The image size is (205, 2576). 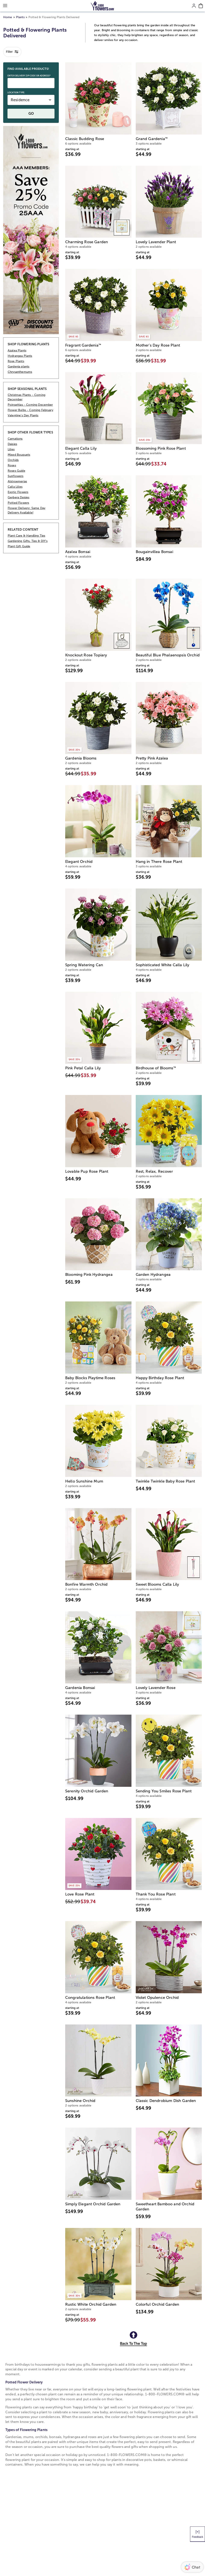 What do you see at coordinates (16, 476) in the screenshot?
I see `Sunflowers` at bounding box center [16, 476].